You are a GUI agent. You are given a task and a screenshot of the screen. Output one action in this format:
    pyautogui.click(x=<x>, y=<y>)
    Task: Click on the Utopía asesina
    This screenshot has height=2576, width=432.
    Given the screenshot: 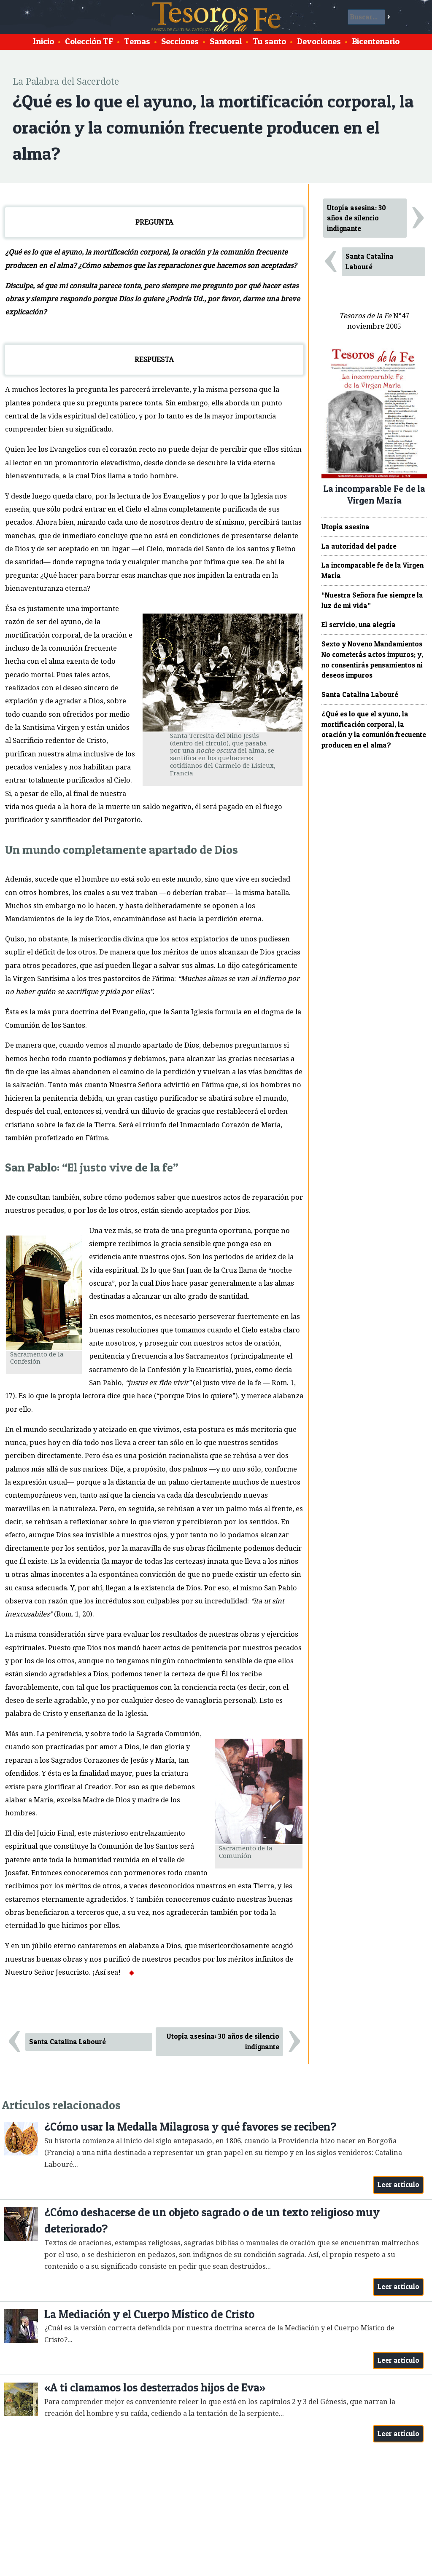 What is the action you would take?
    pyautogui.click(x=345, y=527)
    